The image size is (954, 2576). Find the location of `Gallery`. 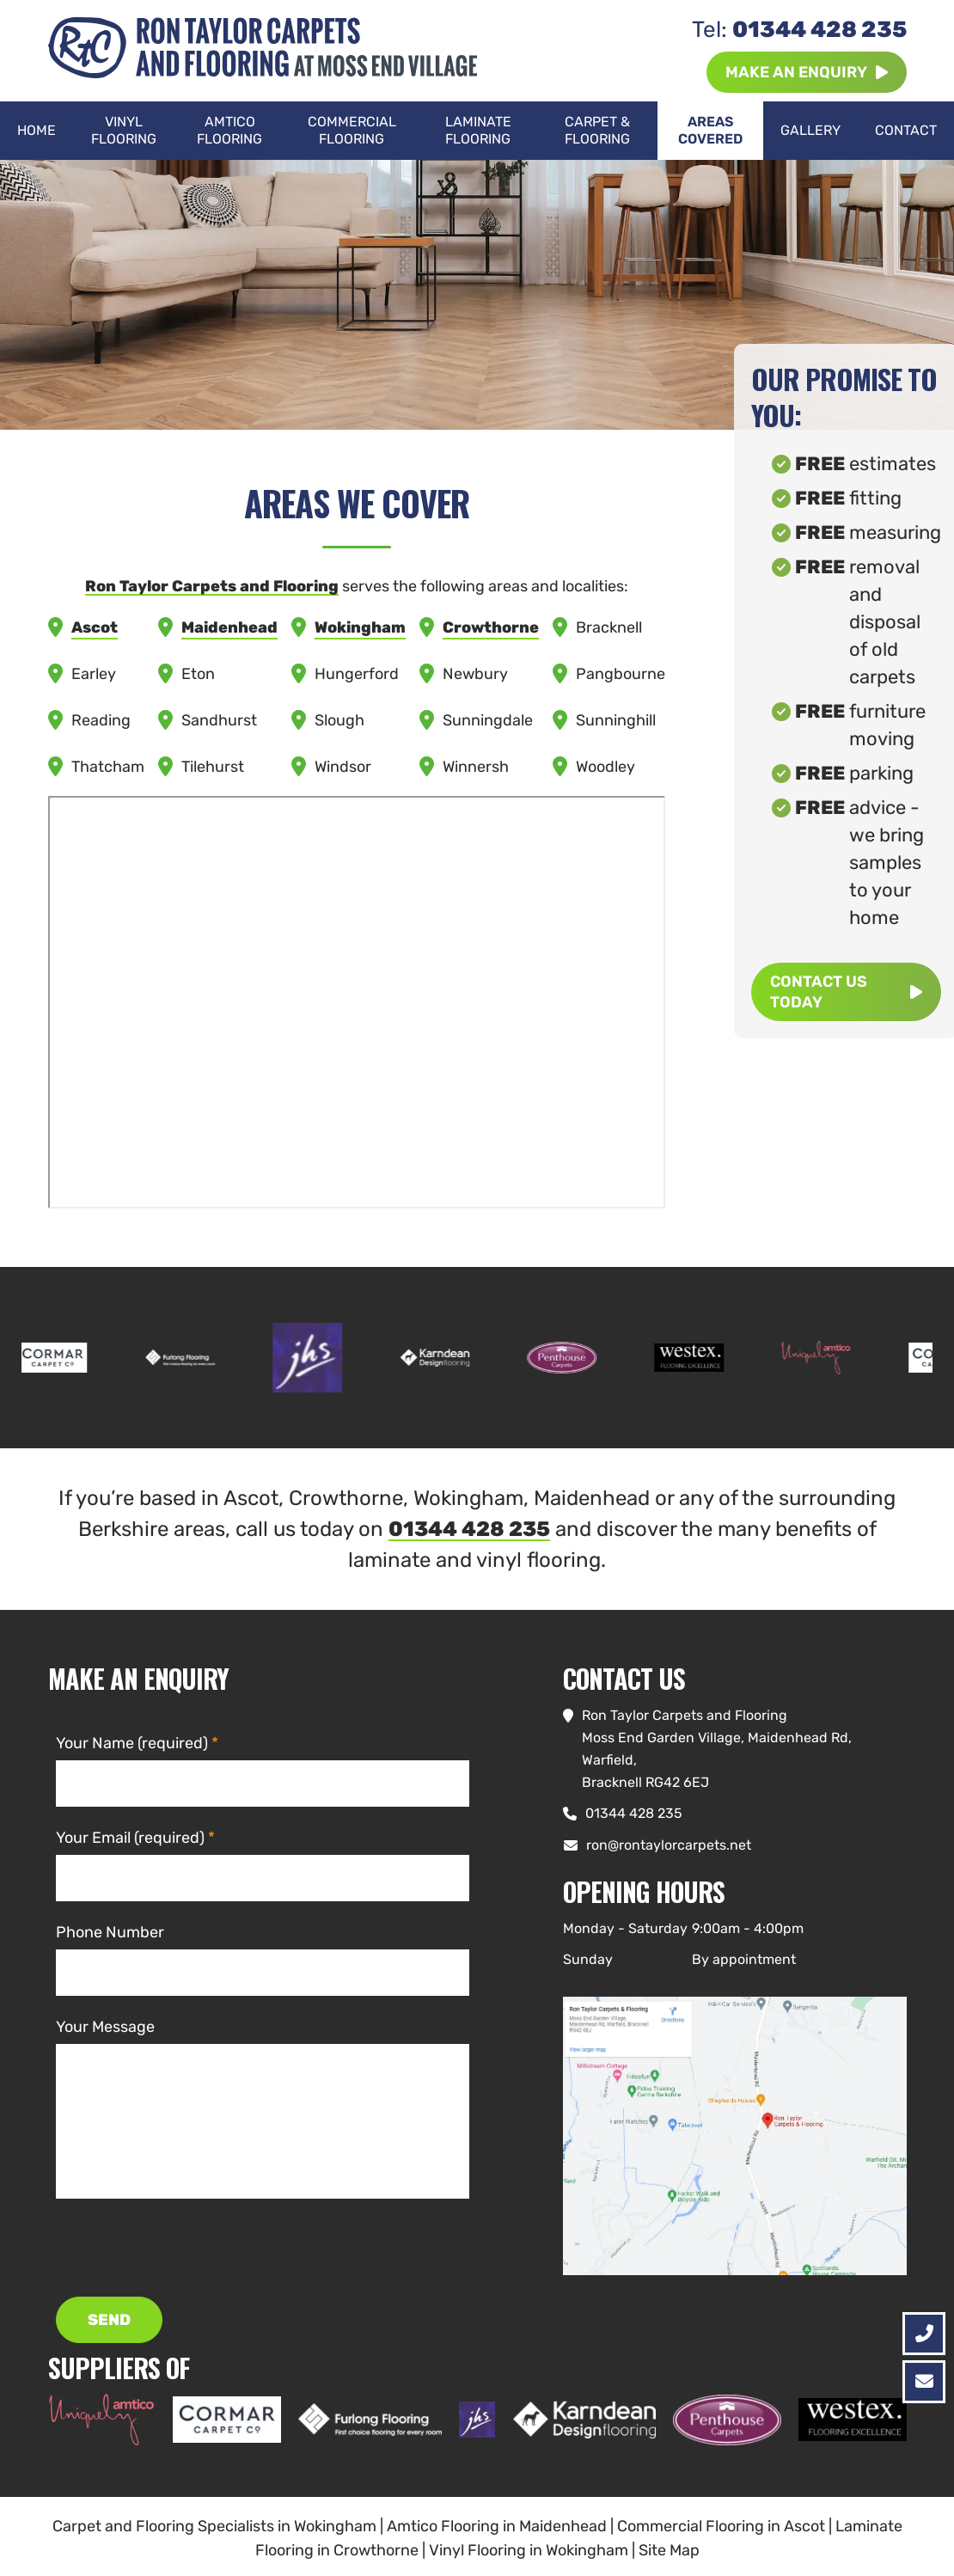

Gallery is located at coordinates (810, 130).